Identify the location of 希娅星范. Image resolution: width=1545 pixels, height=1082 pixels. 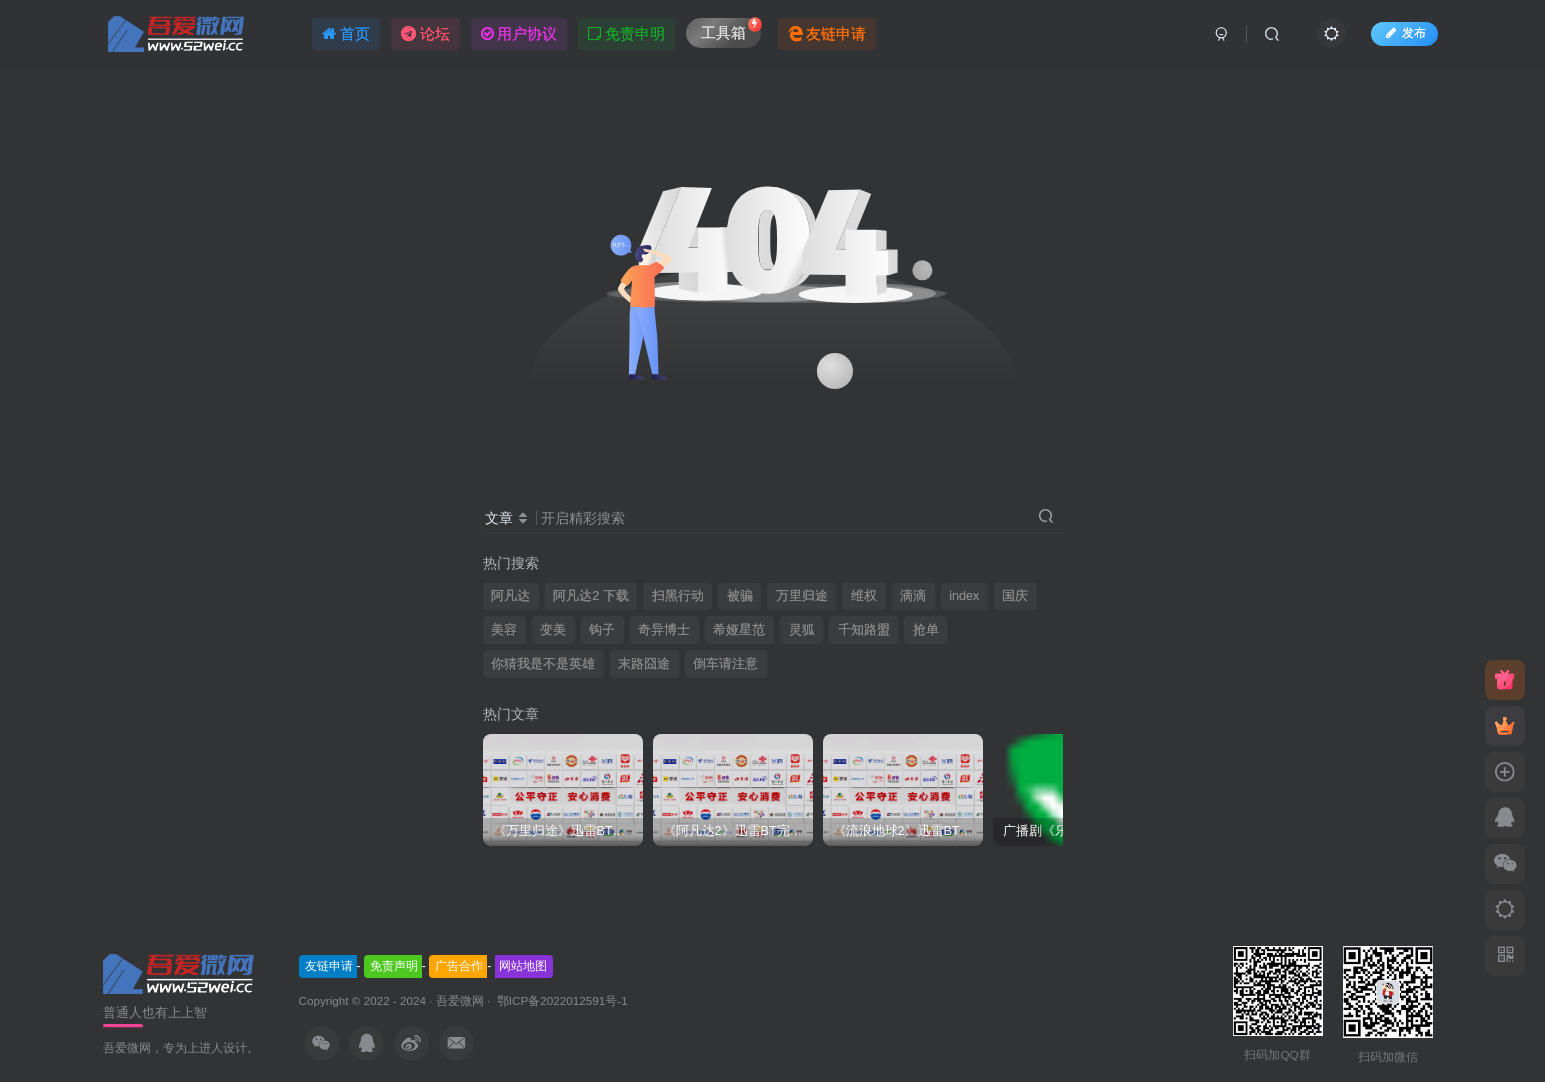
(739, 630).